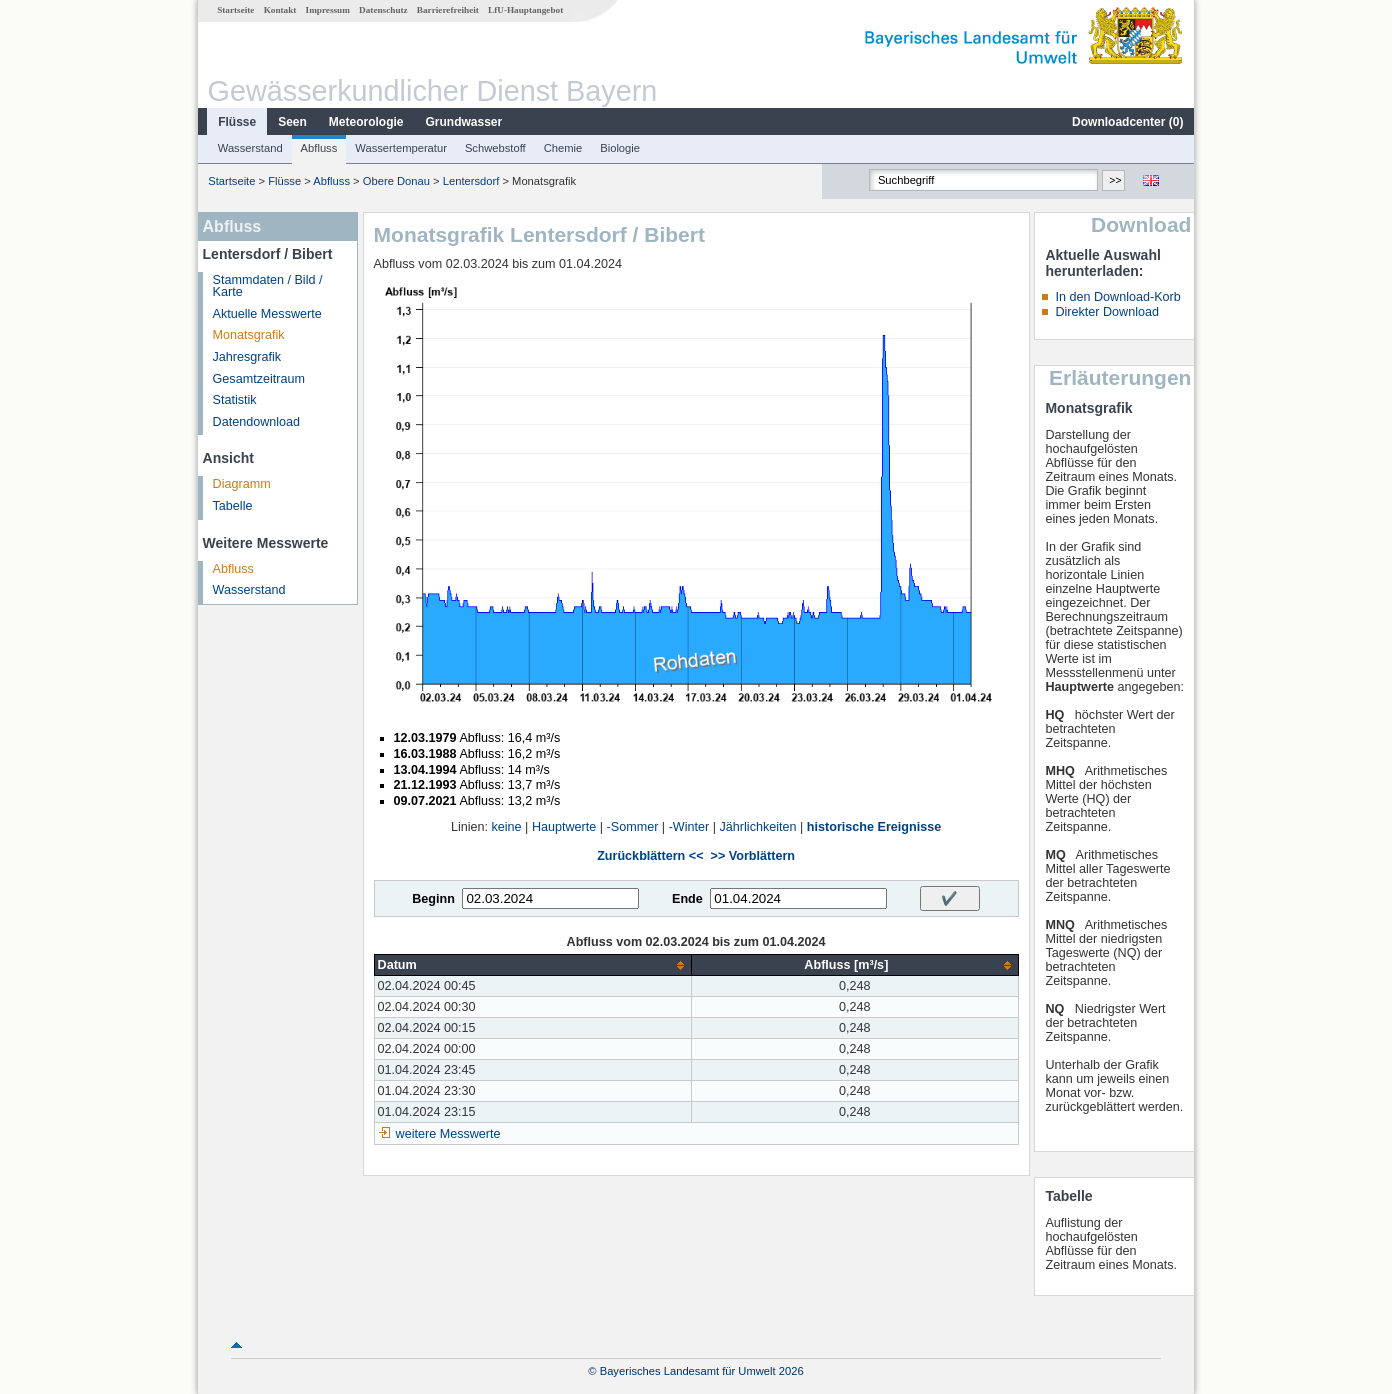  I want to click on Biologie, so click(620, 148).